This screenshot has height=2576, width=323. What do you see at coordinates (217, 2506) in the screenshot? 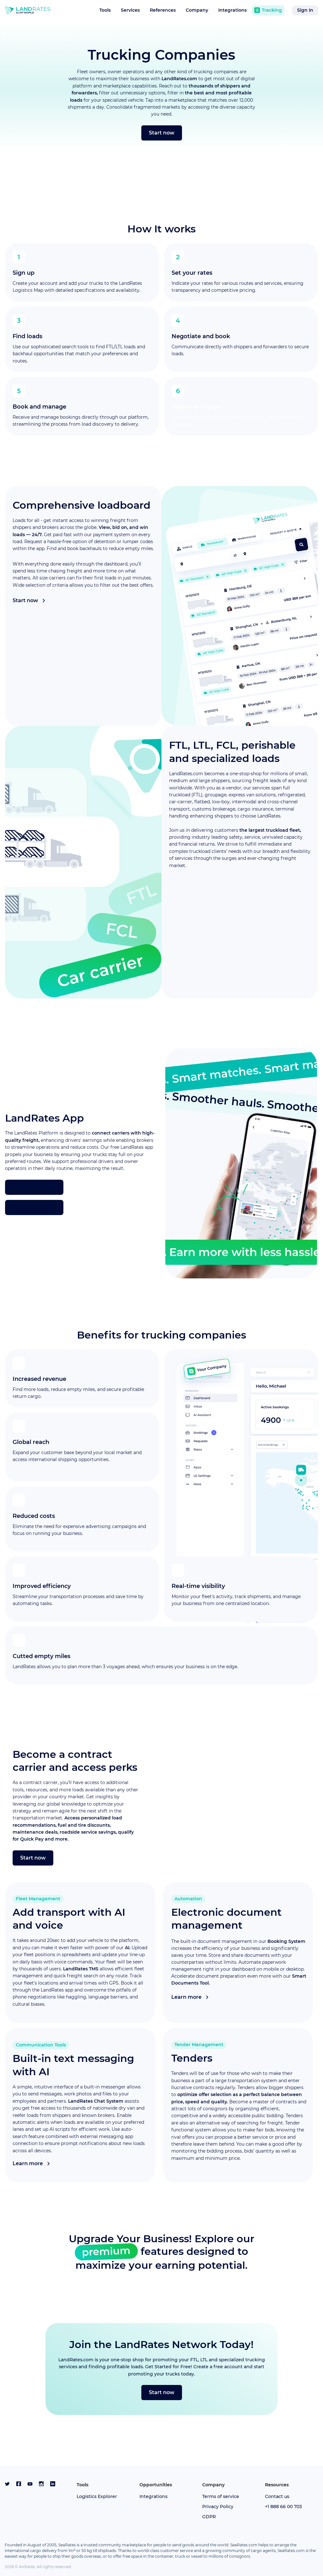
I see `Privacy Policy` at bounding box center [217, 2506].